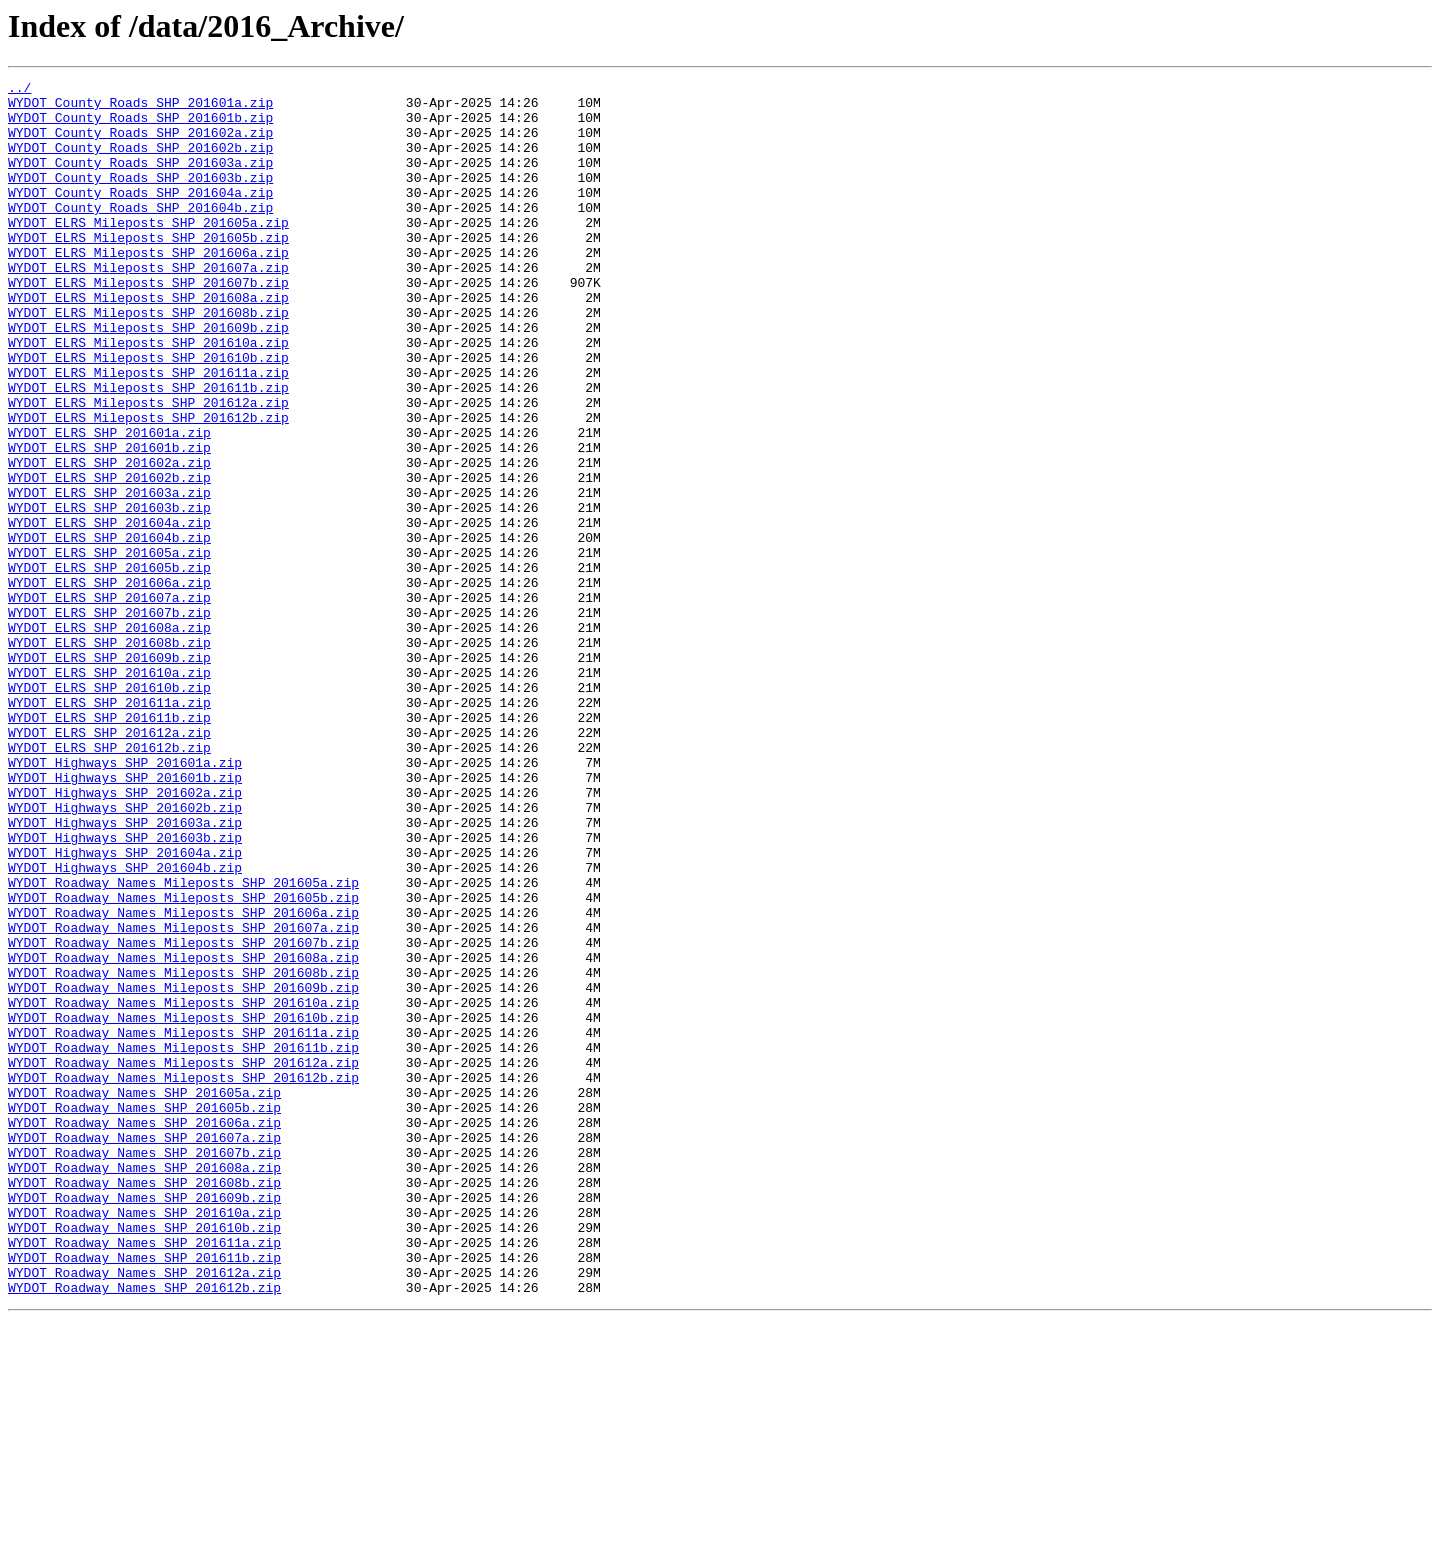 The height and width of the screenshot is (1562, 1440). I want to click on WYDOT_ELRS_SHP_201612b.zip, so click(109, 882).